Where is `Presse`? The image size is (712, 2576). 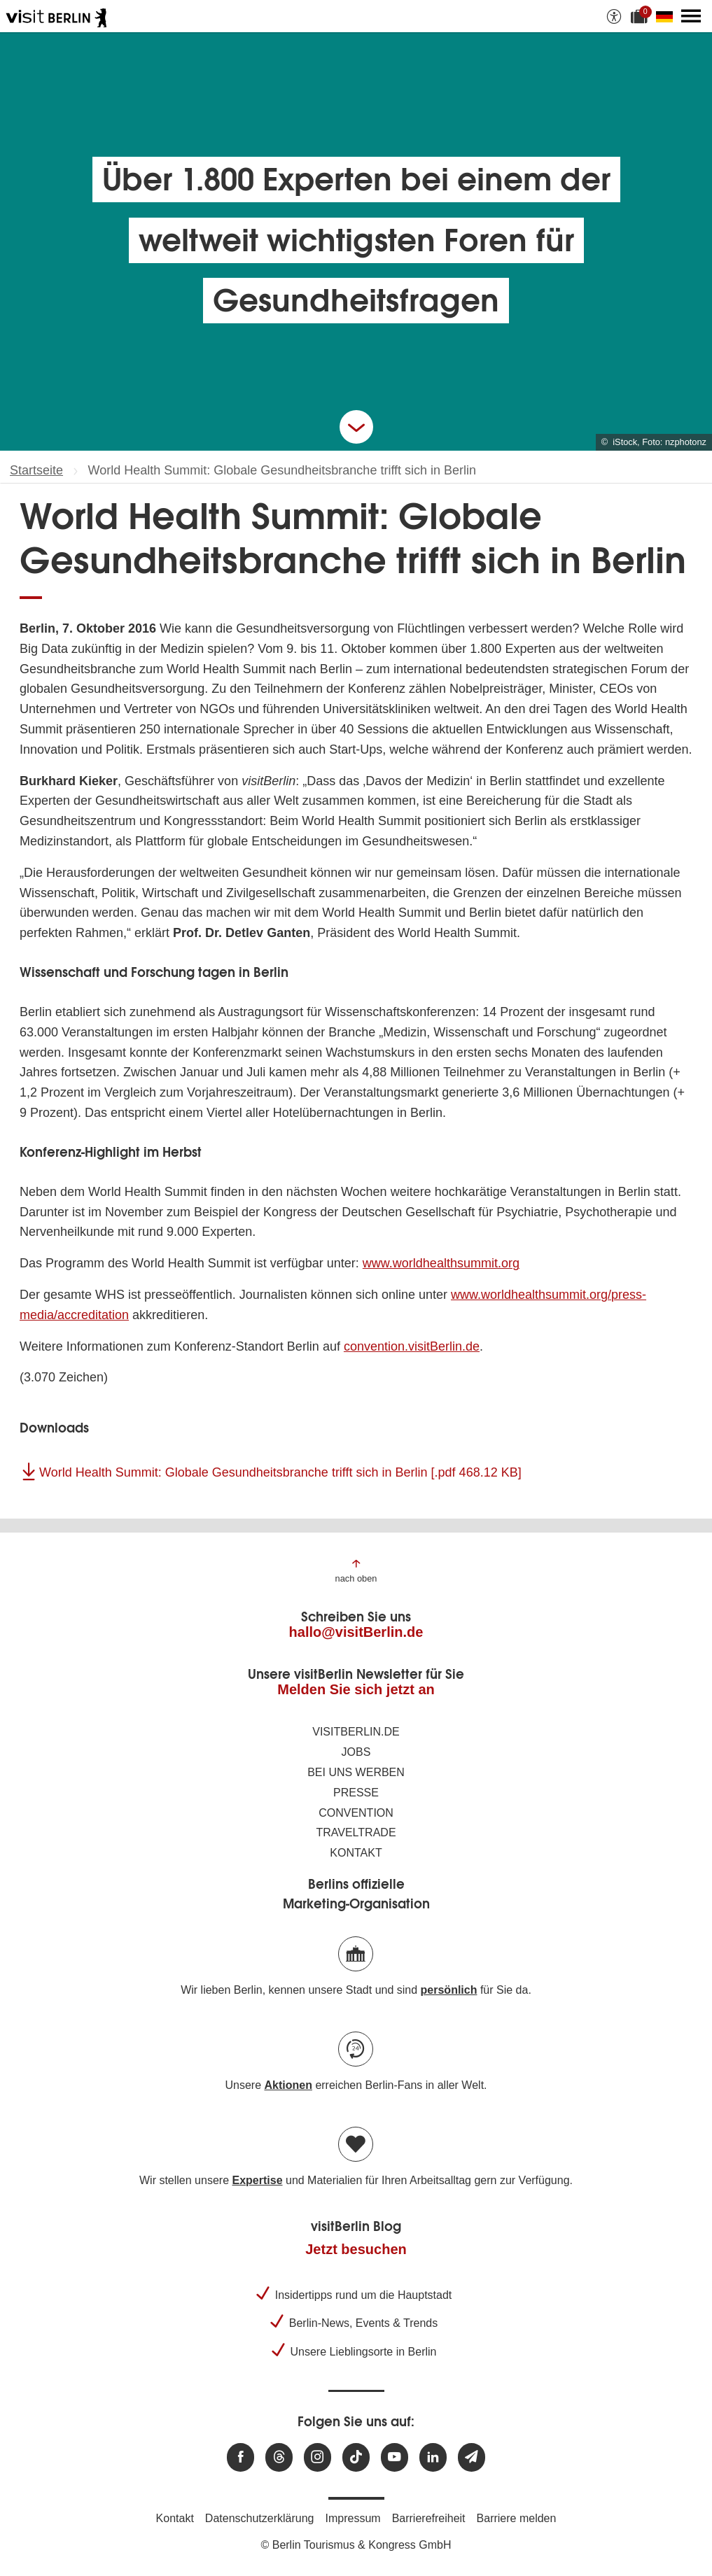
Presse is located at coordinates (356, 1793).